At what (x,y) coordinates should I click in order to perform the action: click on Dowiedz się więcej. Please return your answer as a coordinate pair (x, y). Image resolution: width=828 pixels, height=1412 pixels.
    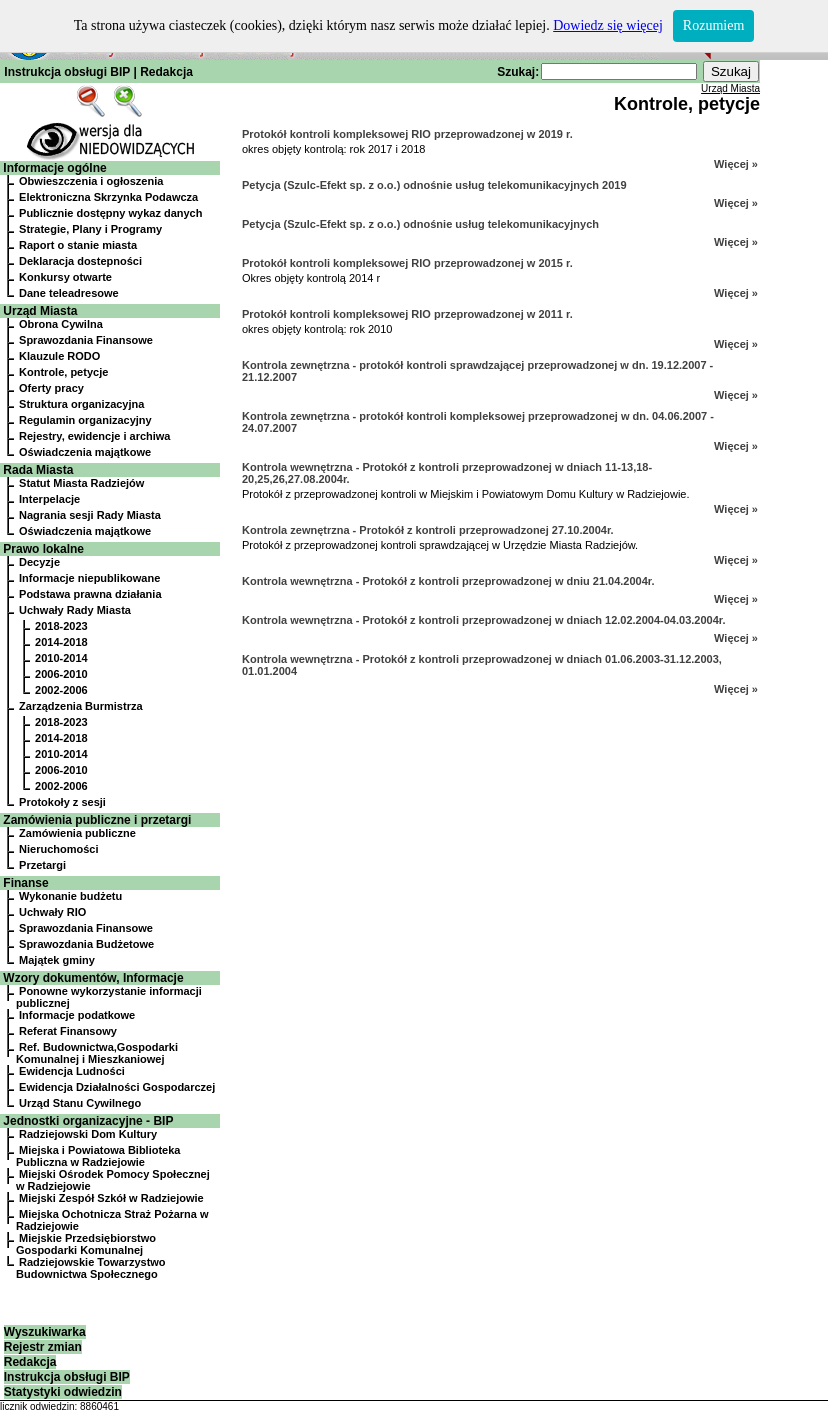
    Looking at the image, I should click on (608, 25).